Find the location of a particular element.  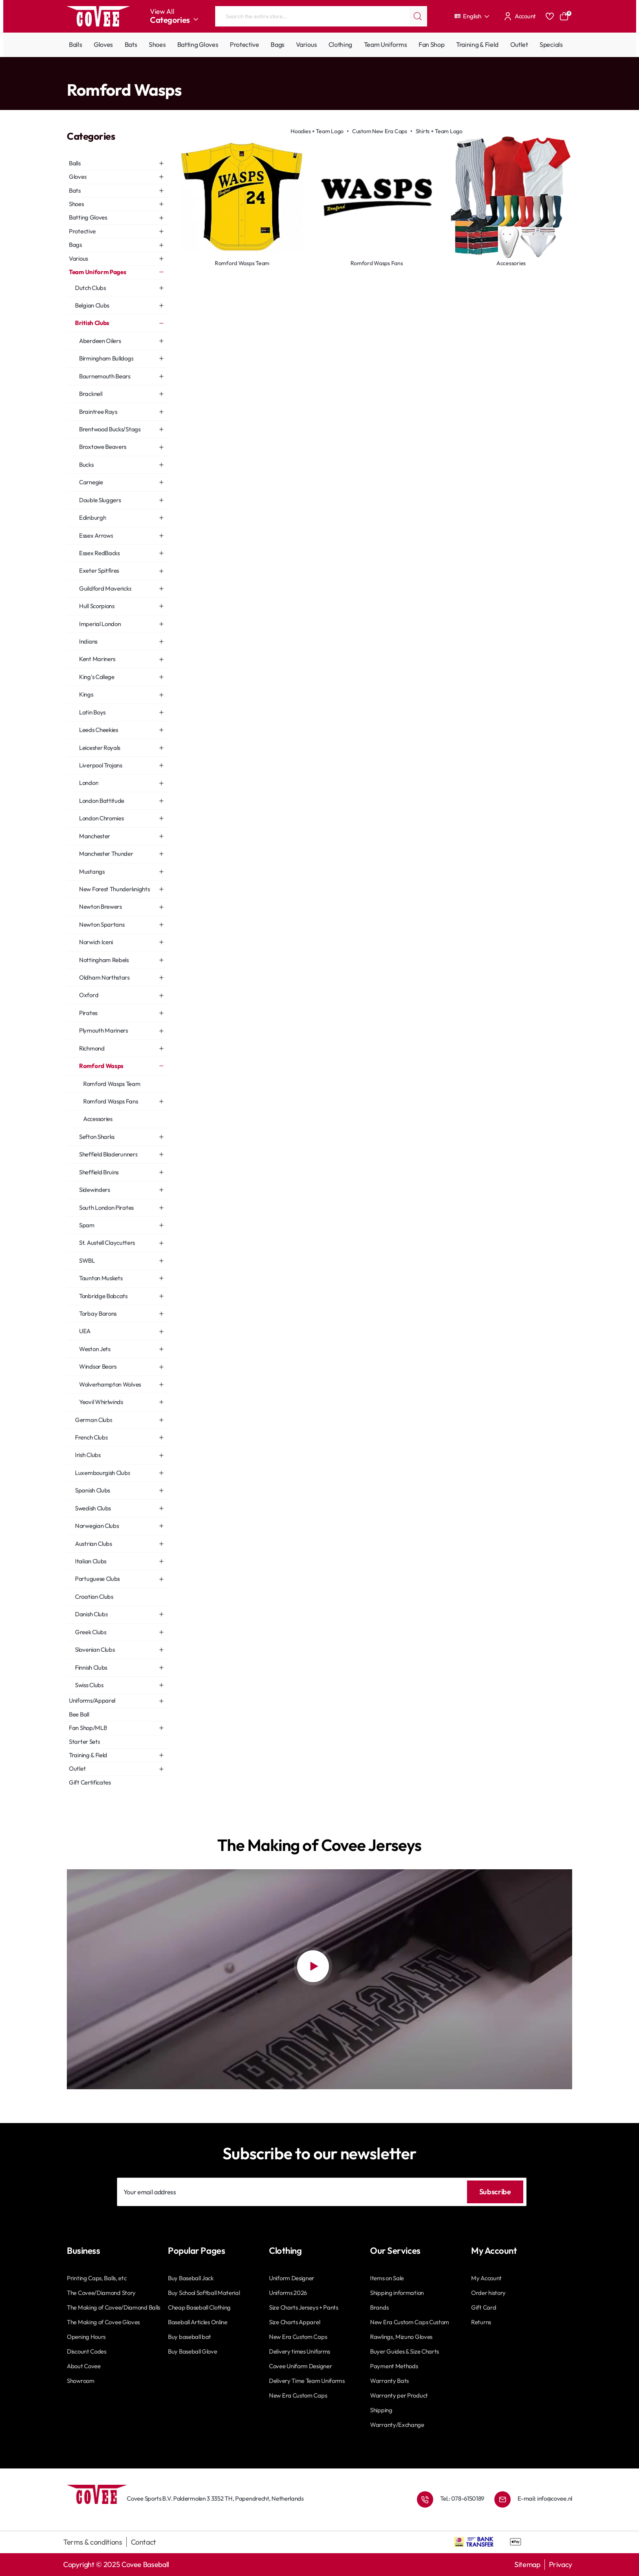

Shirts + Team Logo is located at coordinates (439, 131).